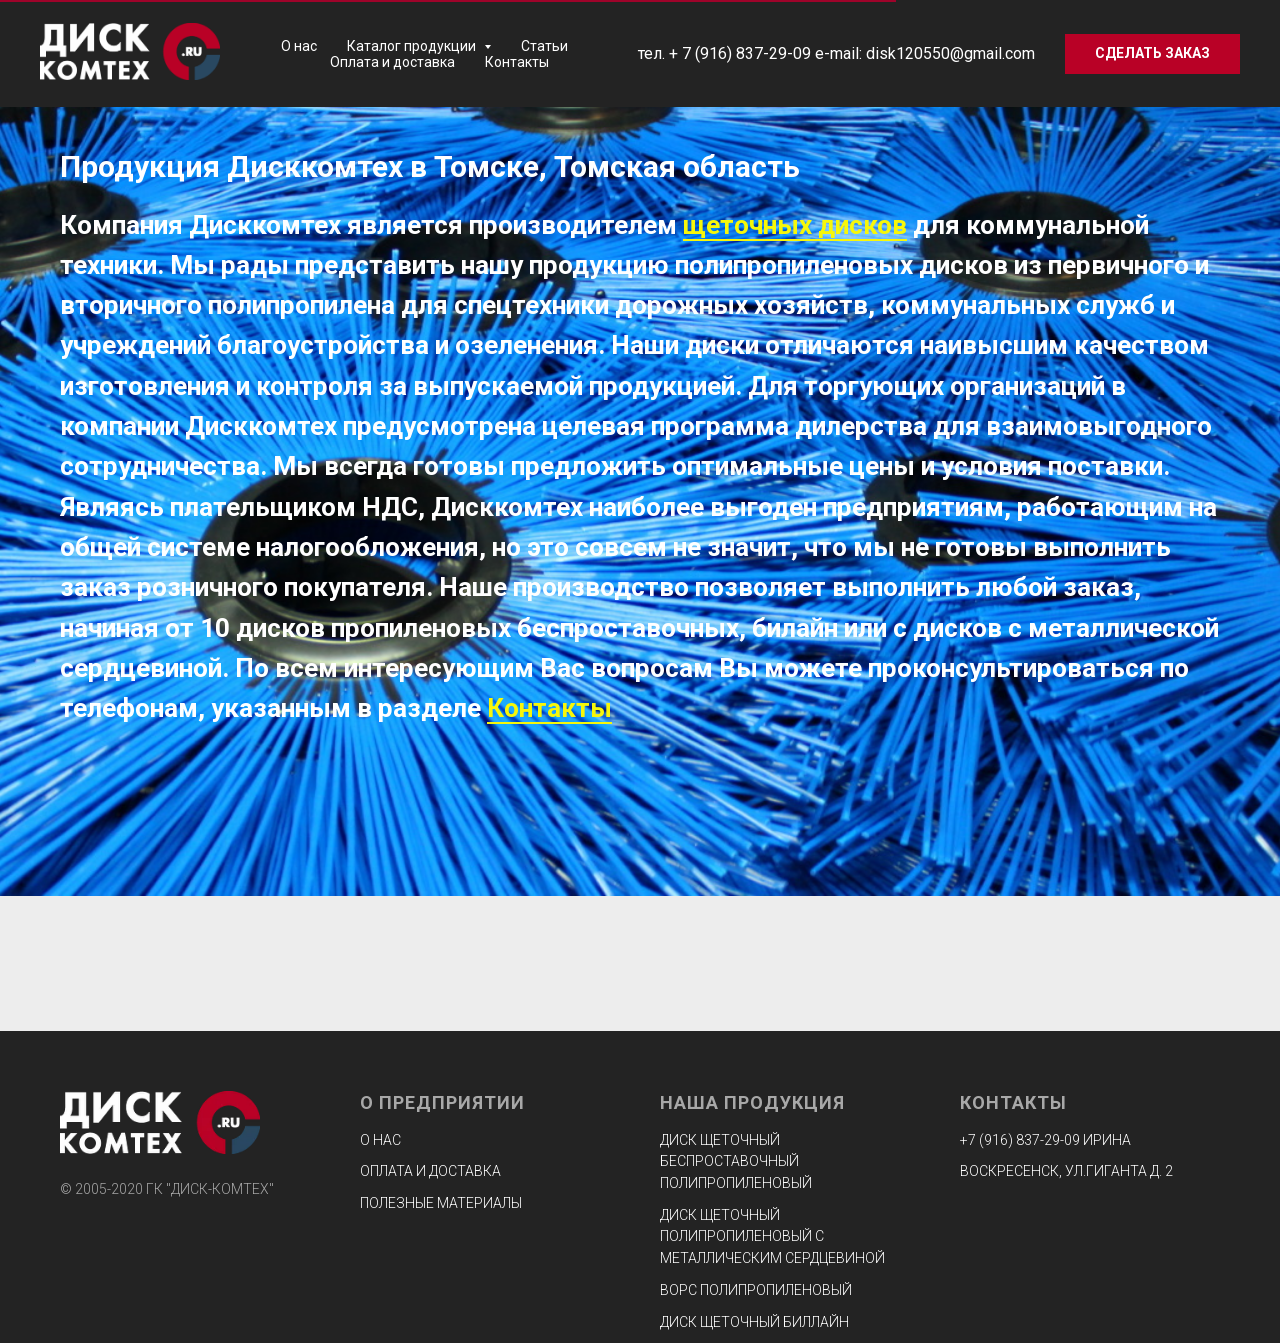  I want to click on щеточных дисков, so click(795, 225).